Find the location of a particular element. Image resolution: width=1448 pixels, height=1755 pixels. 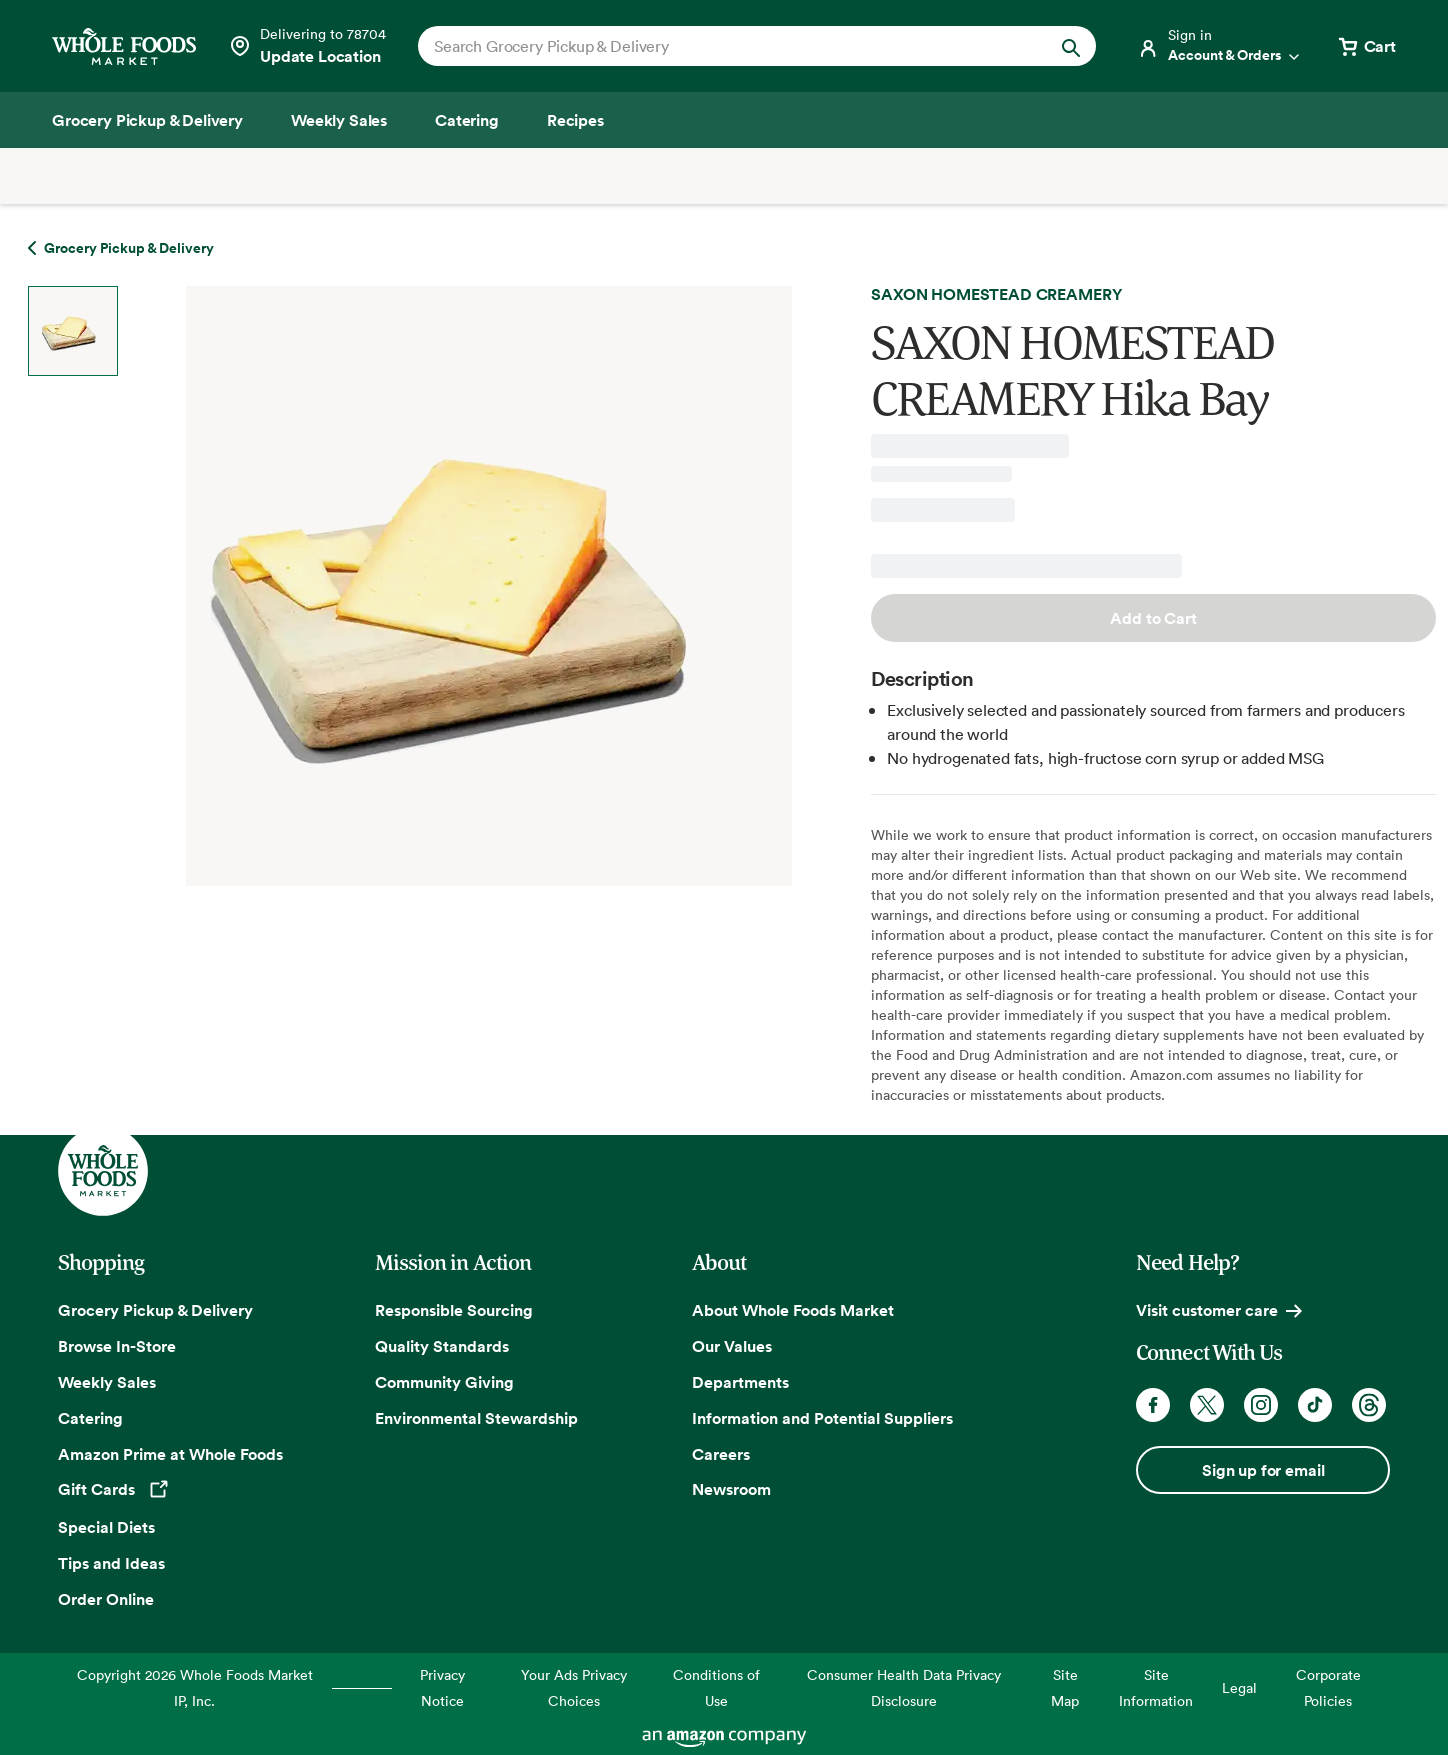

About Whole Foods Market is located at coordinates (793, 1310).